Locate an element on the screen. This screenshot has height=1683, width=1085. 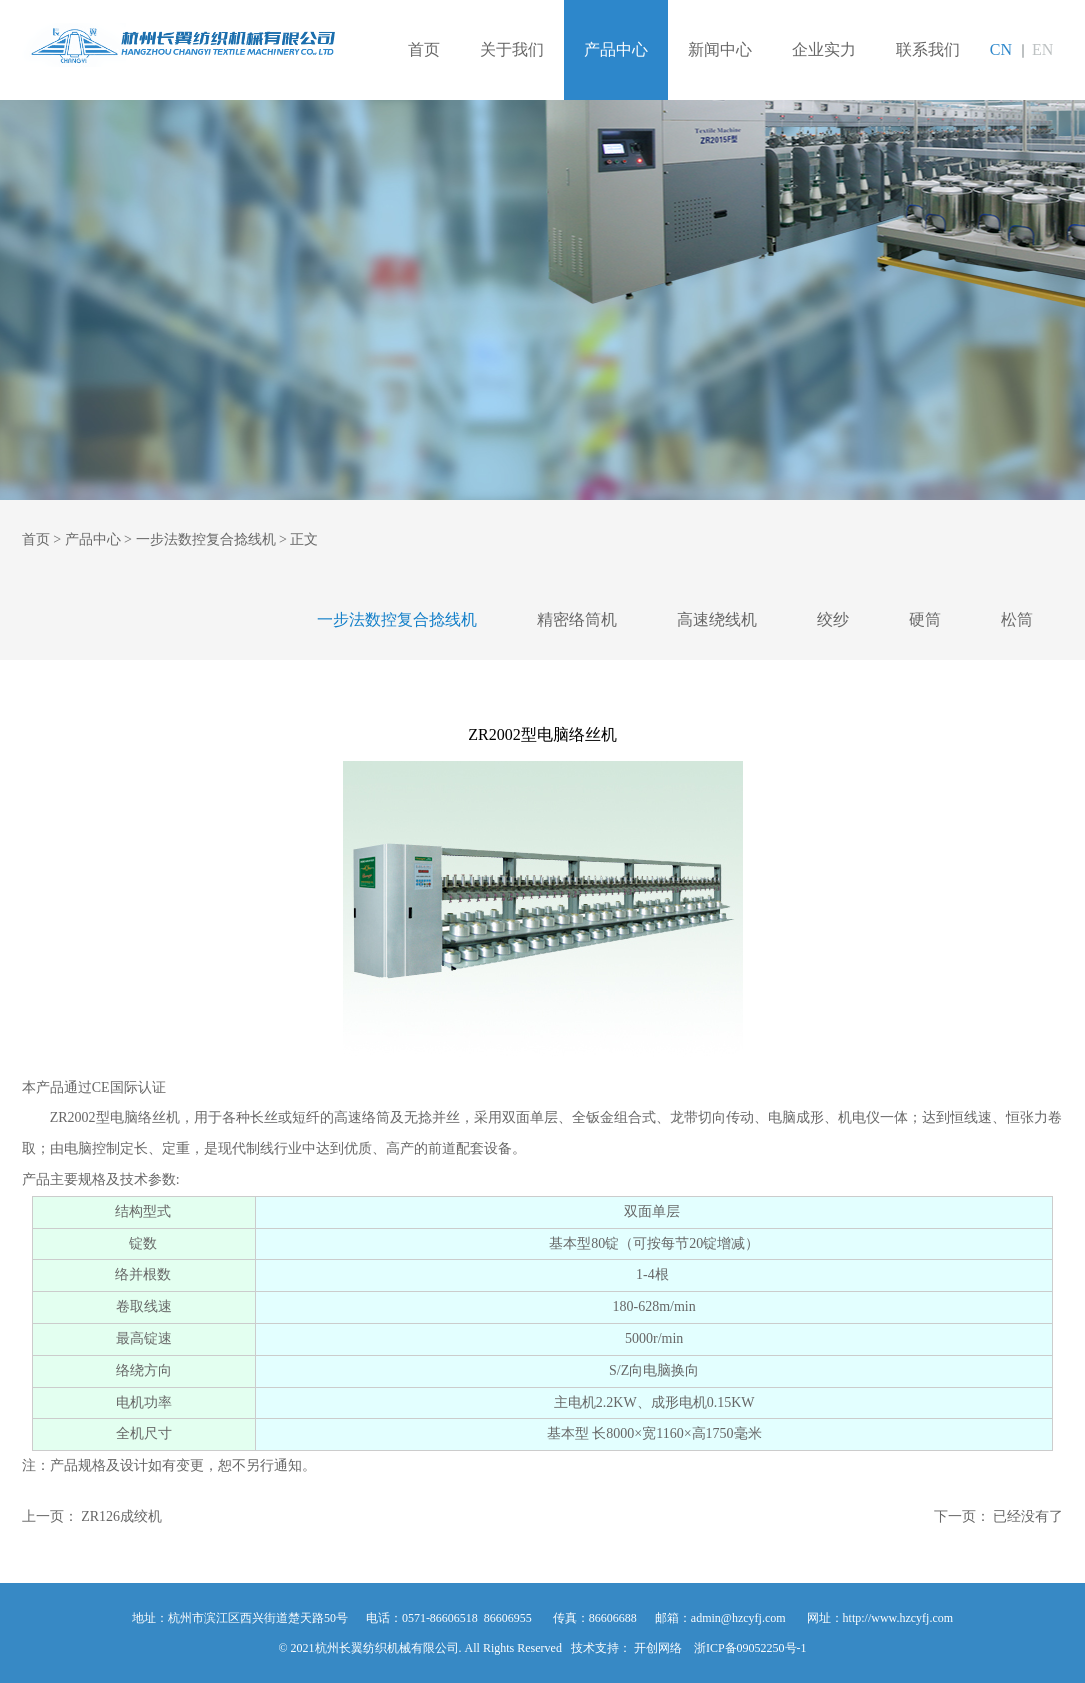
ZR126成绞机 is located at coordinates (121, 1516).